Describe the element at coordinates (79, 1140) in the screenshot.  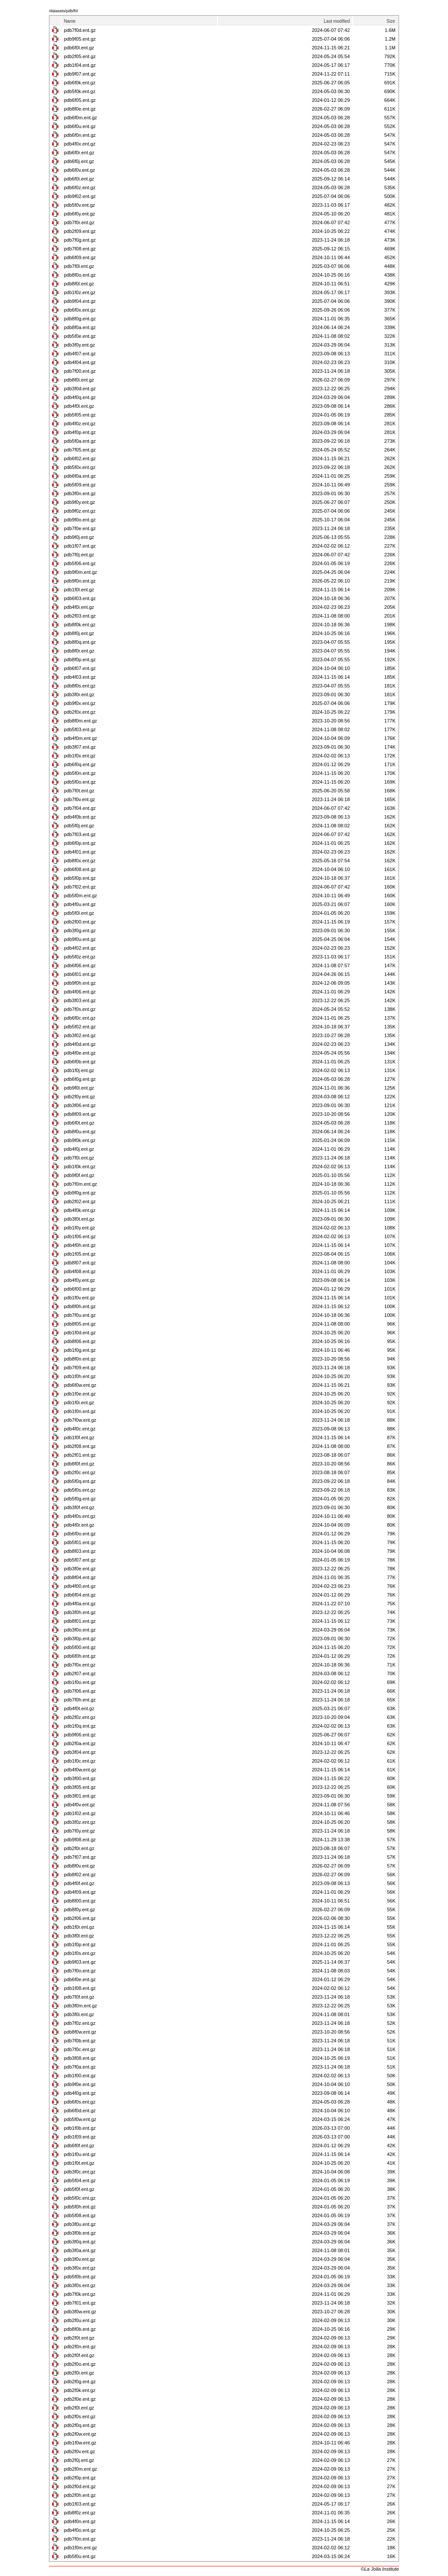
I see `pdb9f0k.ent.gz` at that location.